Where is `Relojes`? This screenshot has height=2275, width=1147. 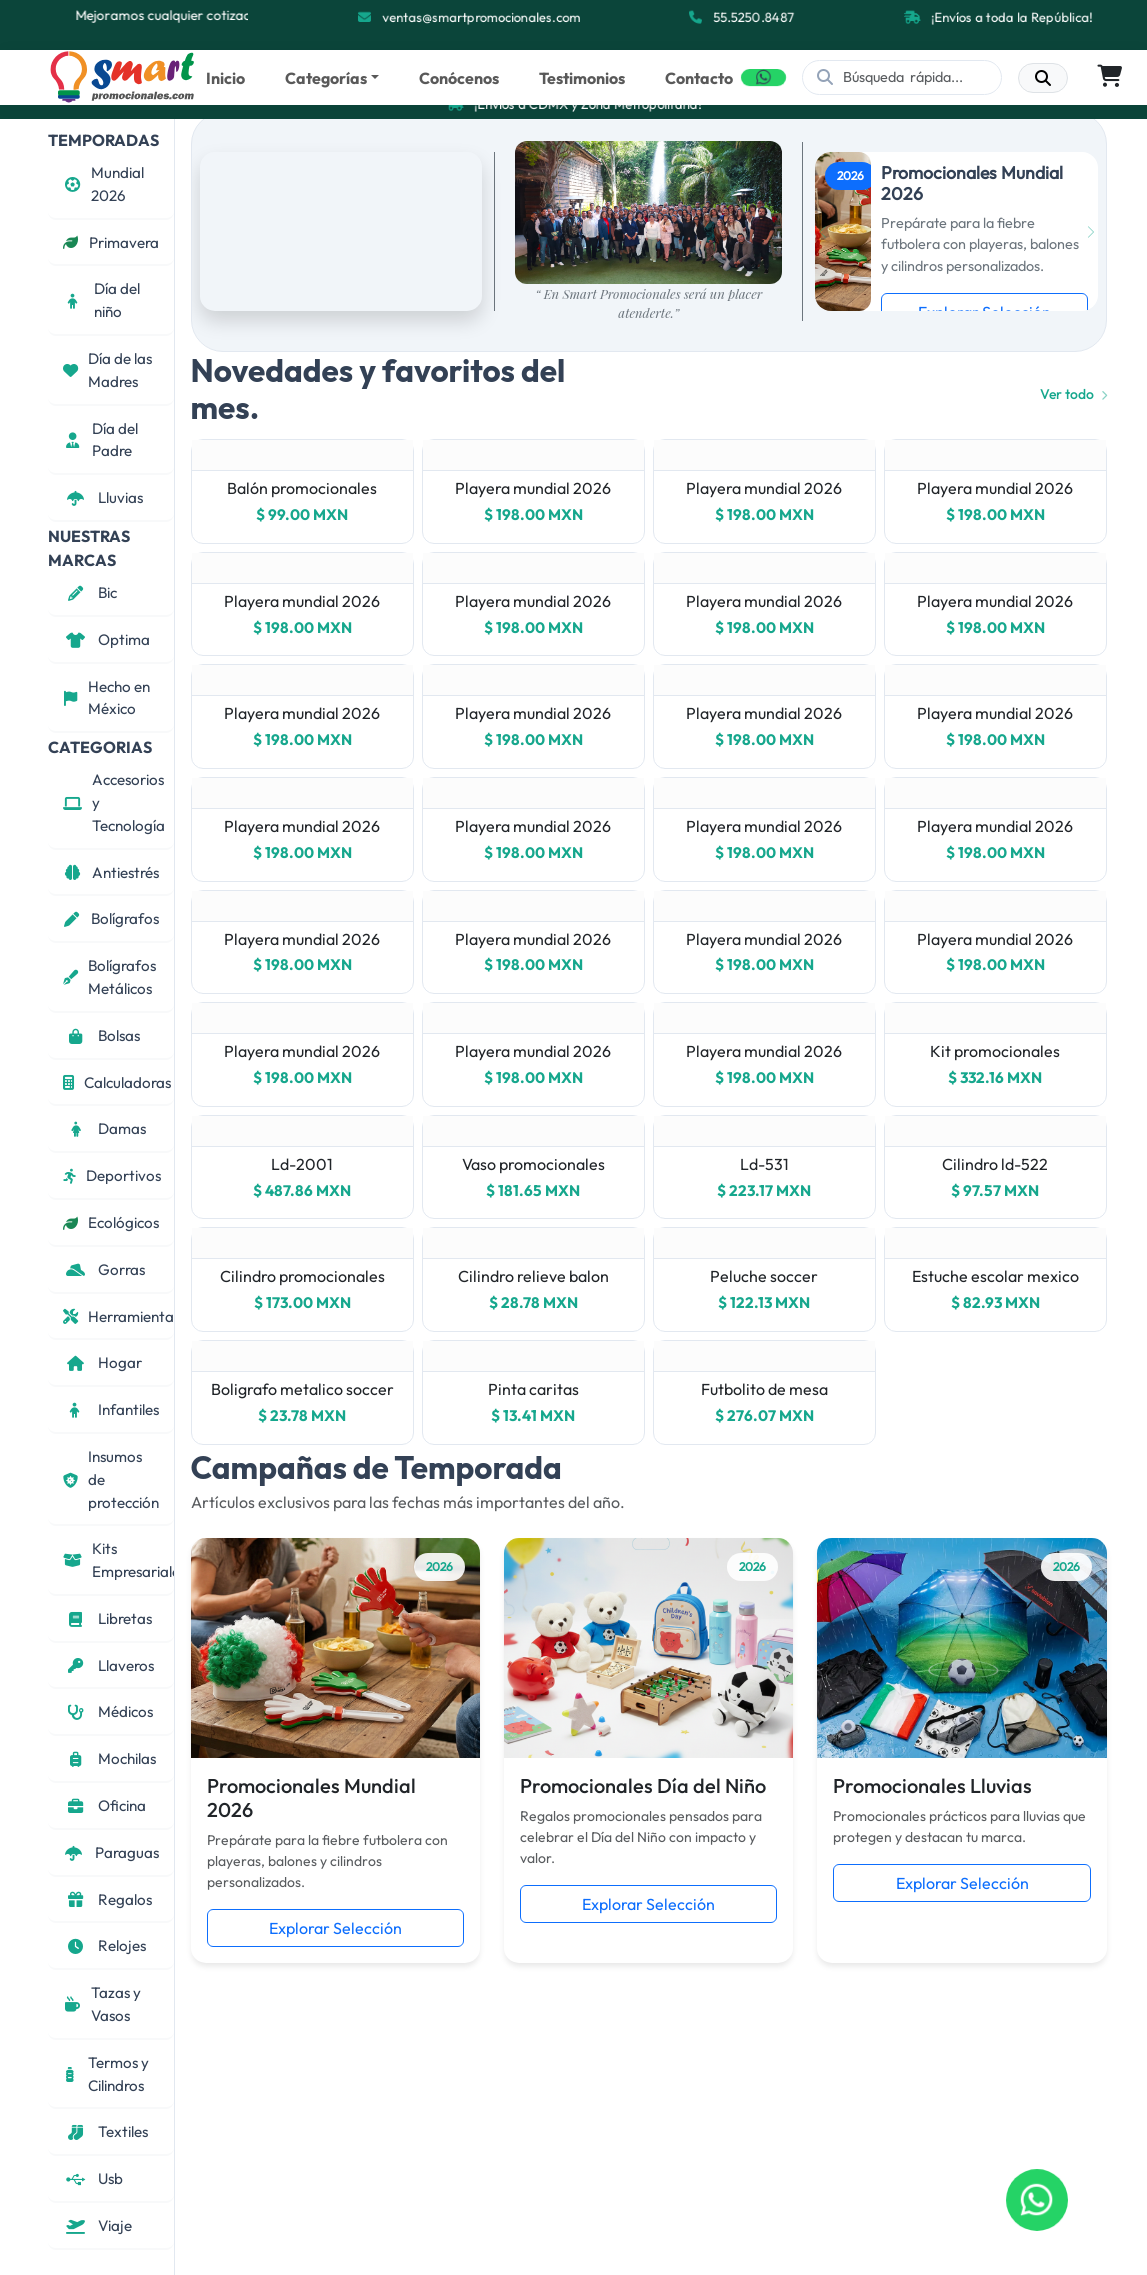 Relojes is located at coordinates (104, 1945).